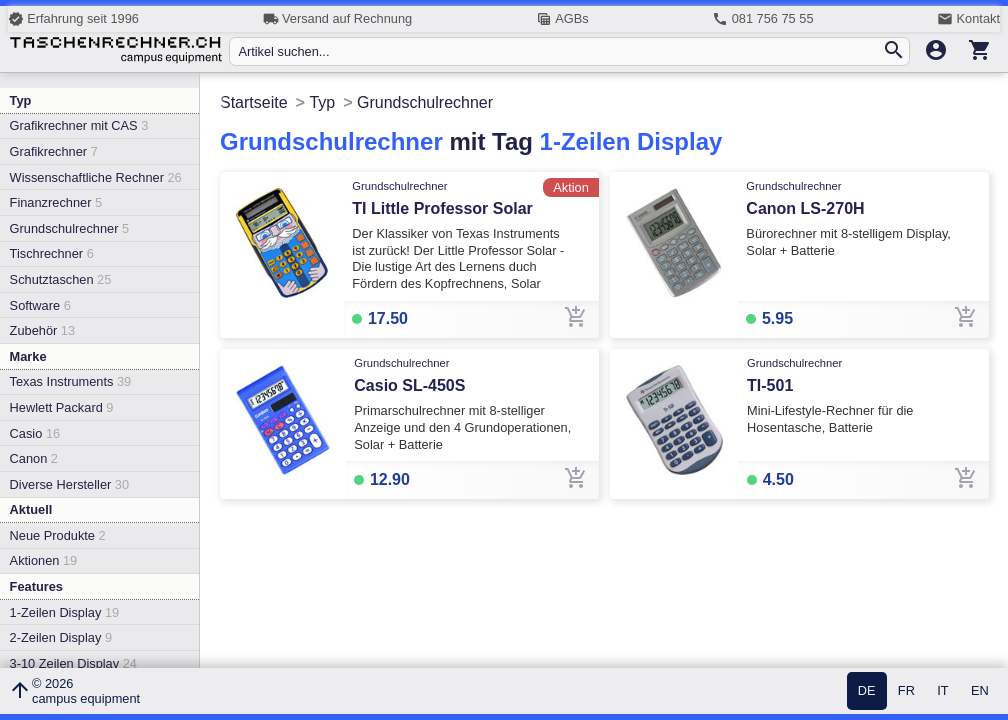 The image size is (1008, 720). What do you see at coordinates (867, 691) in the screenshot?
I see `DE` at bounding box center [867, 691].